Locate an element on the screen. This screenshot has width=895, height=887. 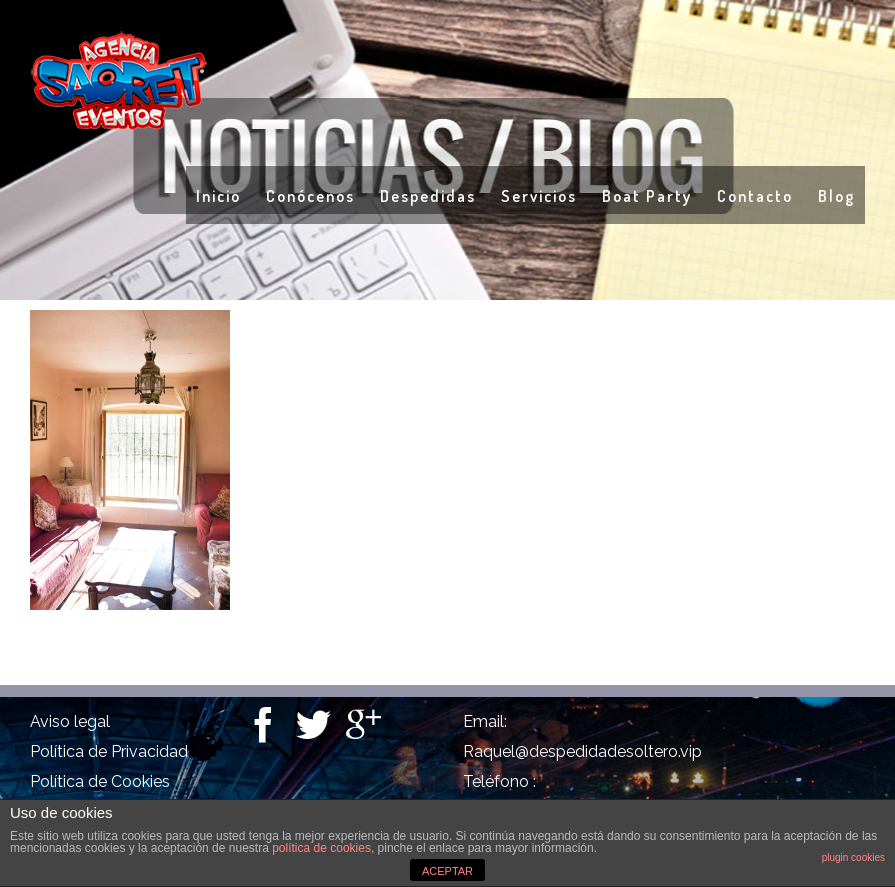
Política de Cookies is located at coordinates (100, 781).